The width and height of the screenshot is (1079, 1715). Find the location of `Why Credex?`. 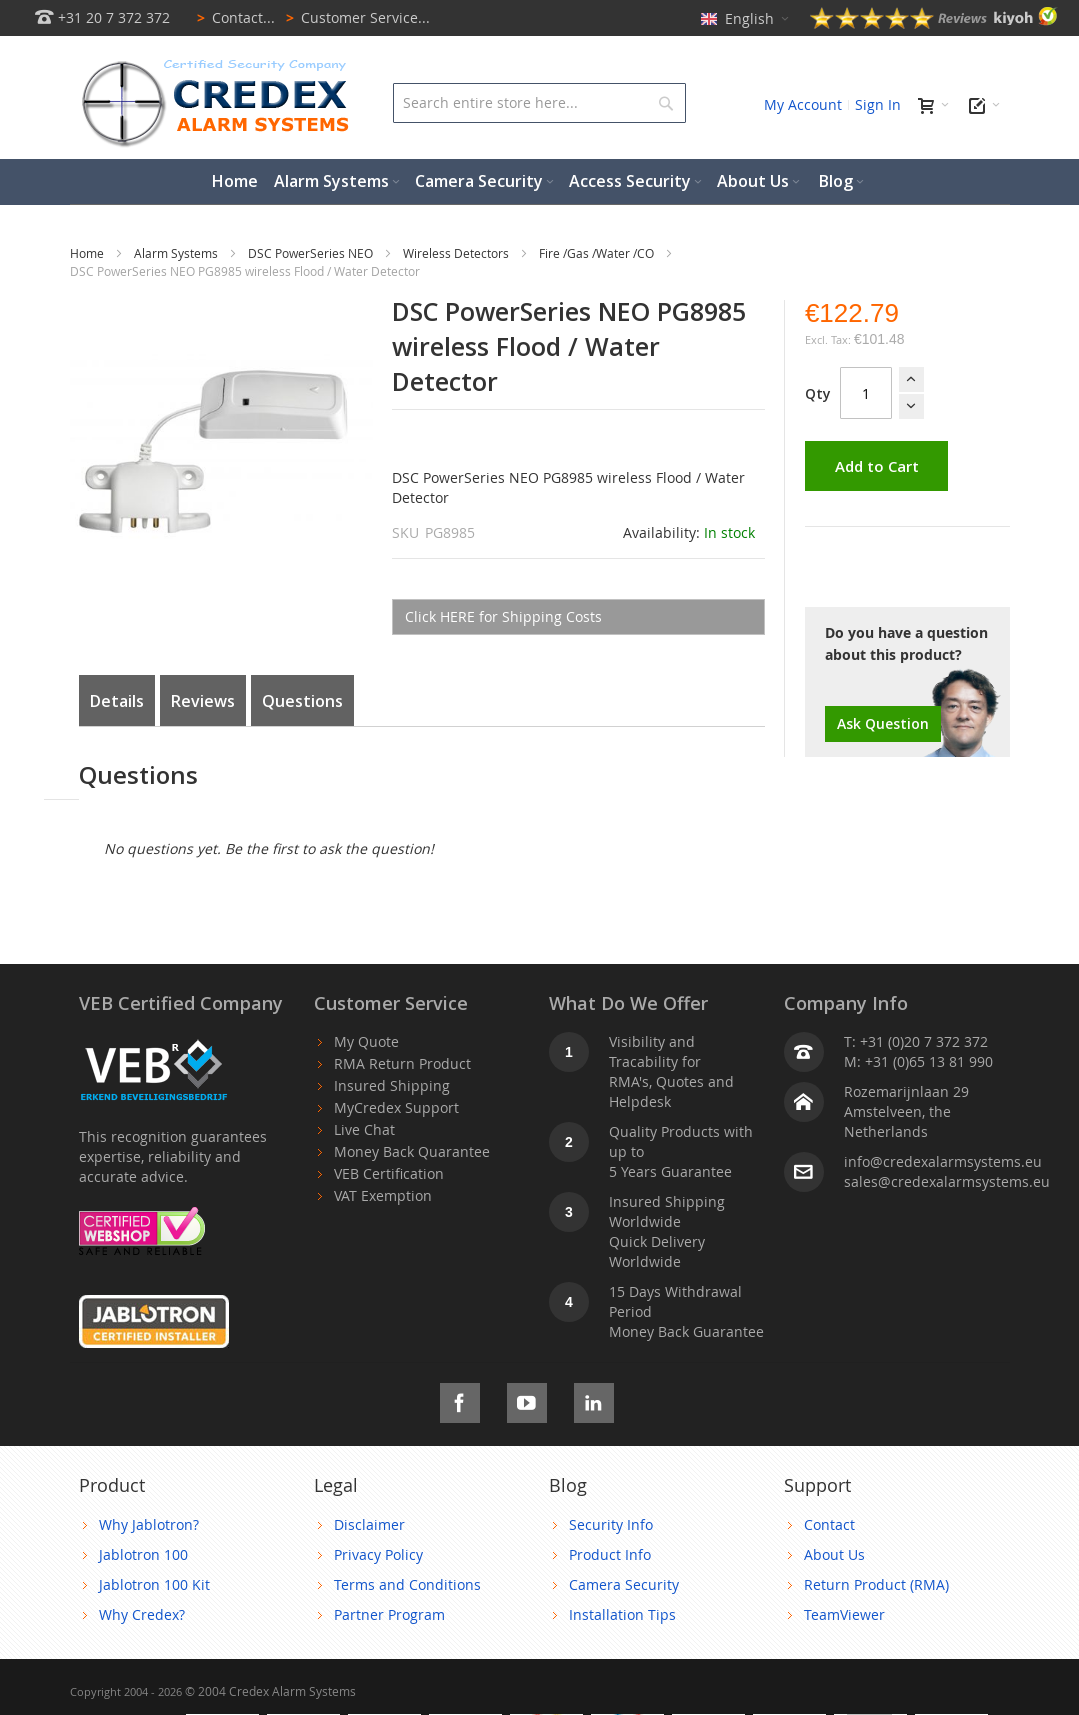

Why Credex? is located at coordinates (142, 1614).